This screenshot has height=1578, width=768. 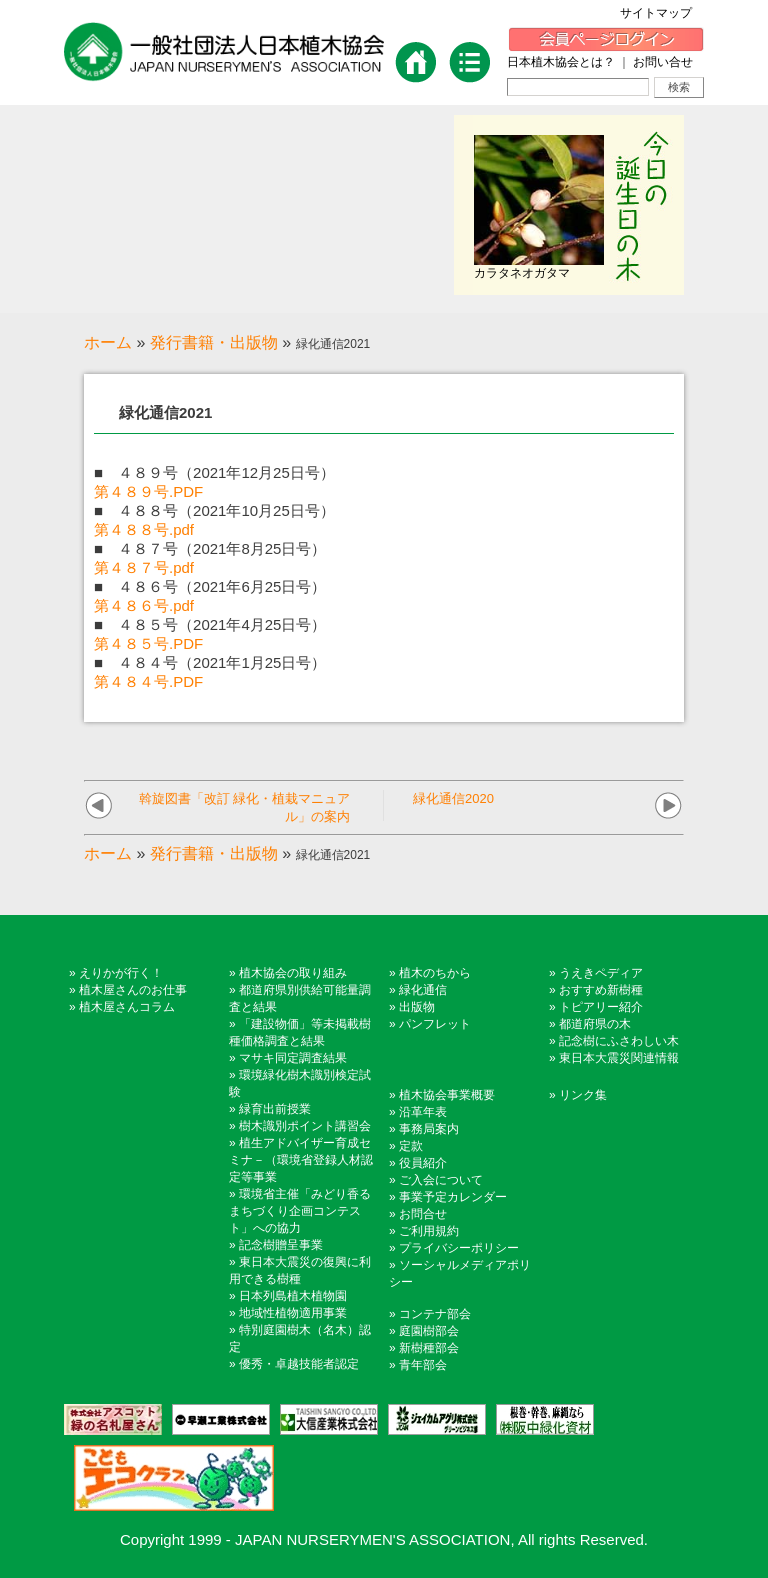 What do you see at coordinates (423, 1365) in the screenshot?
I see `青年部会` at bounding box center [423, 1365].